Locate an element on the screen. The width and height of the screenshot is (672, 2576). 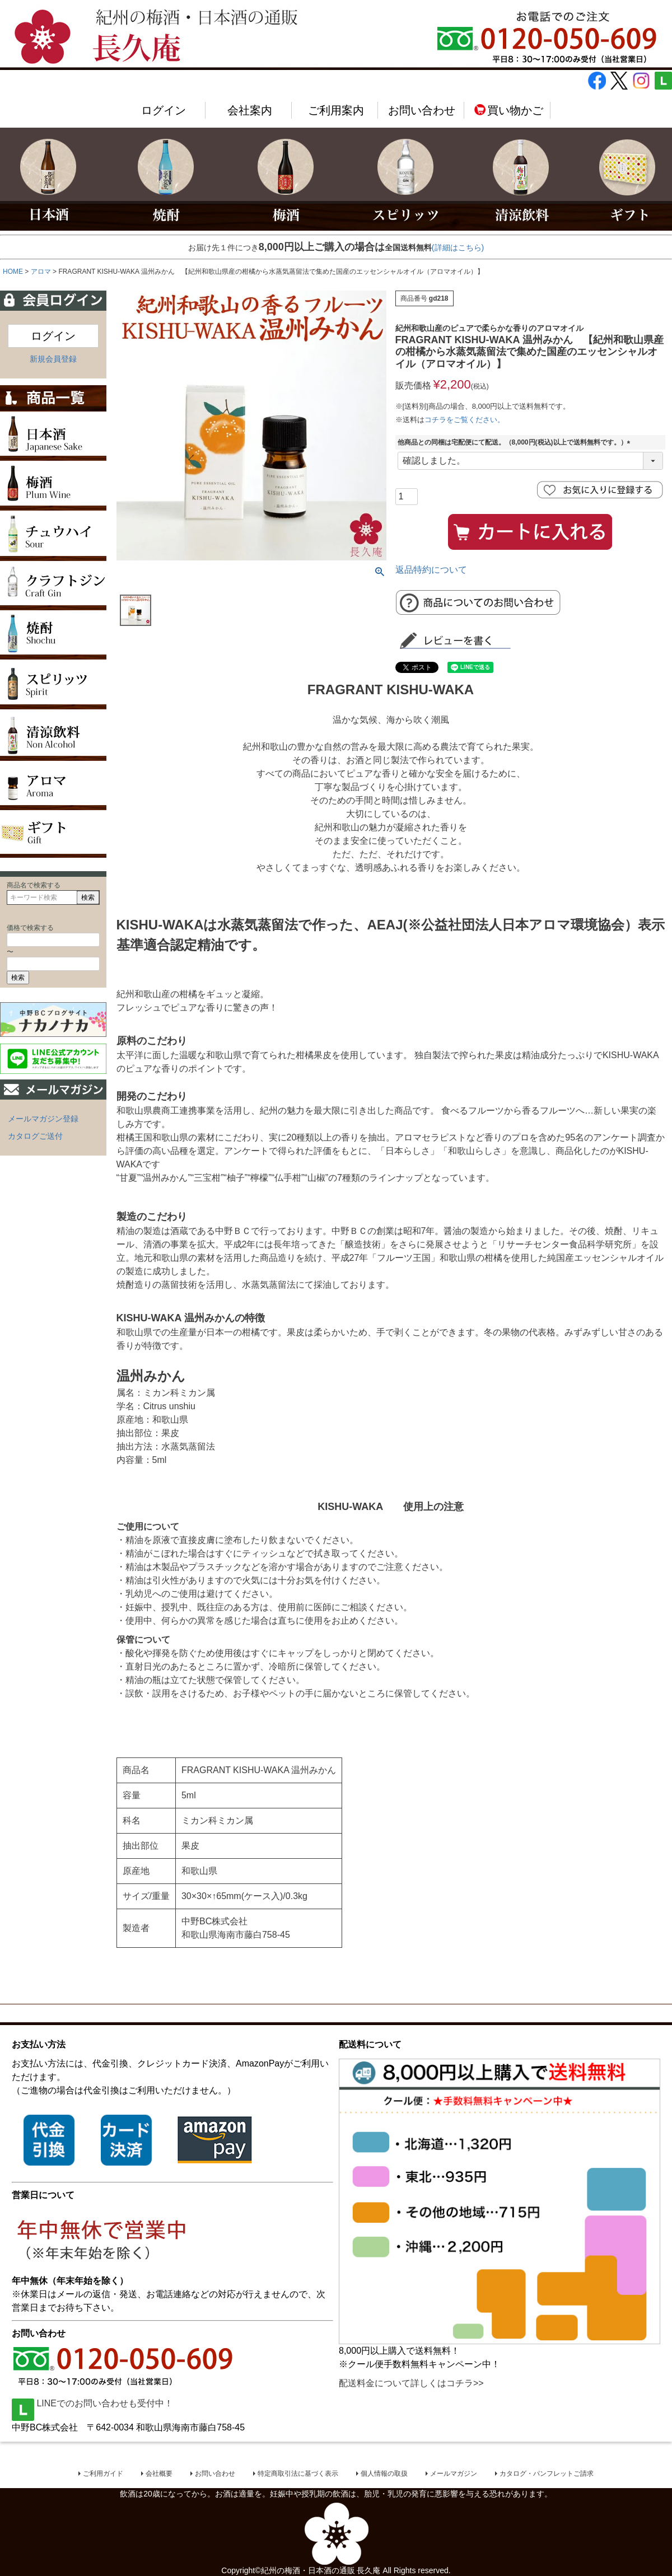
メールマガジン登録 is located at coordinates (43, 1118).